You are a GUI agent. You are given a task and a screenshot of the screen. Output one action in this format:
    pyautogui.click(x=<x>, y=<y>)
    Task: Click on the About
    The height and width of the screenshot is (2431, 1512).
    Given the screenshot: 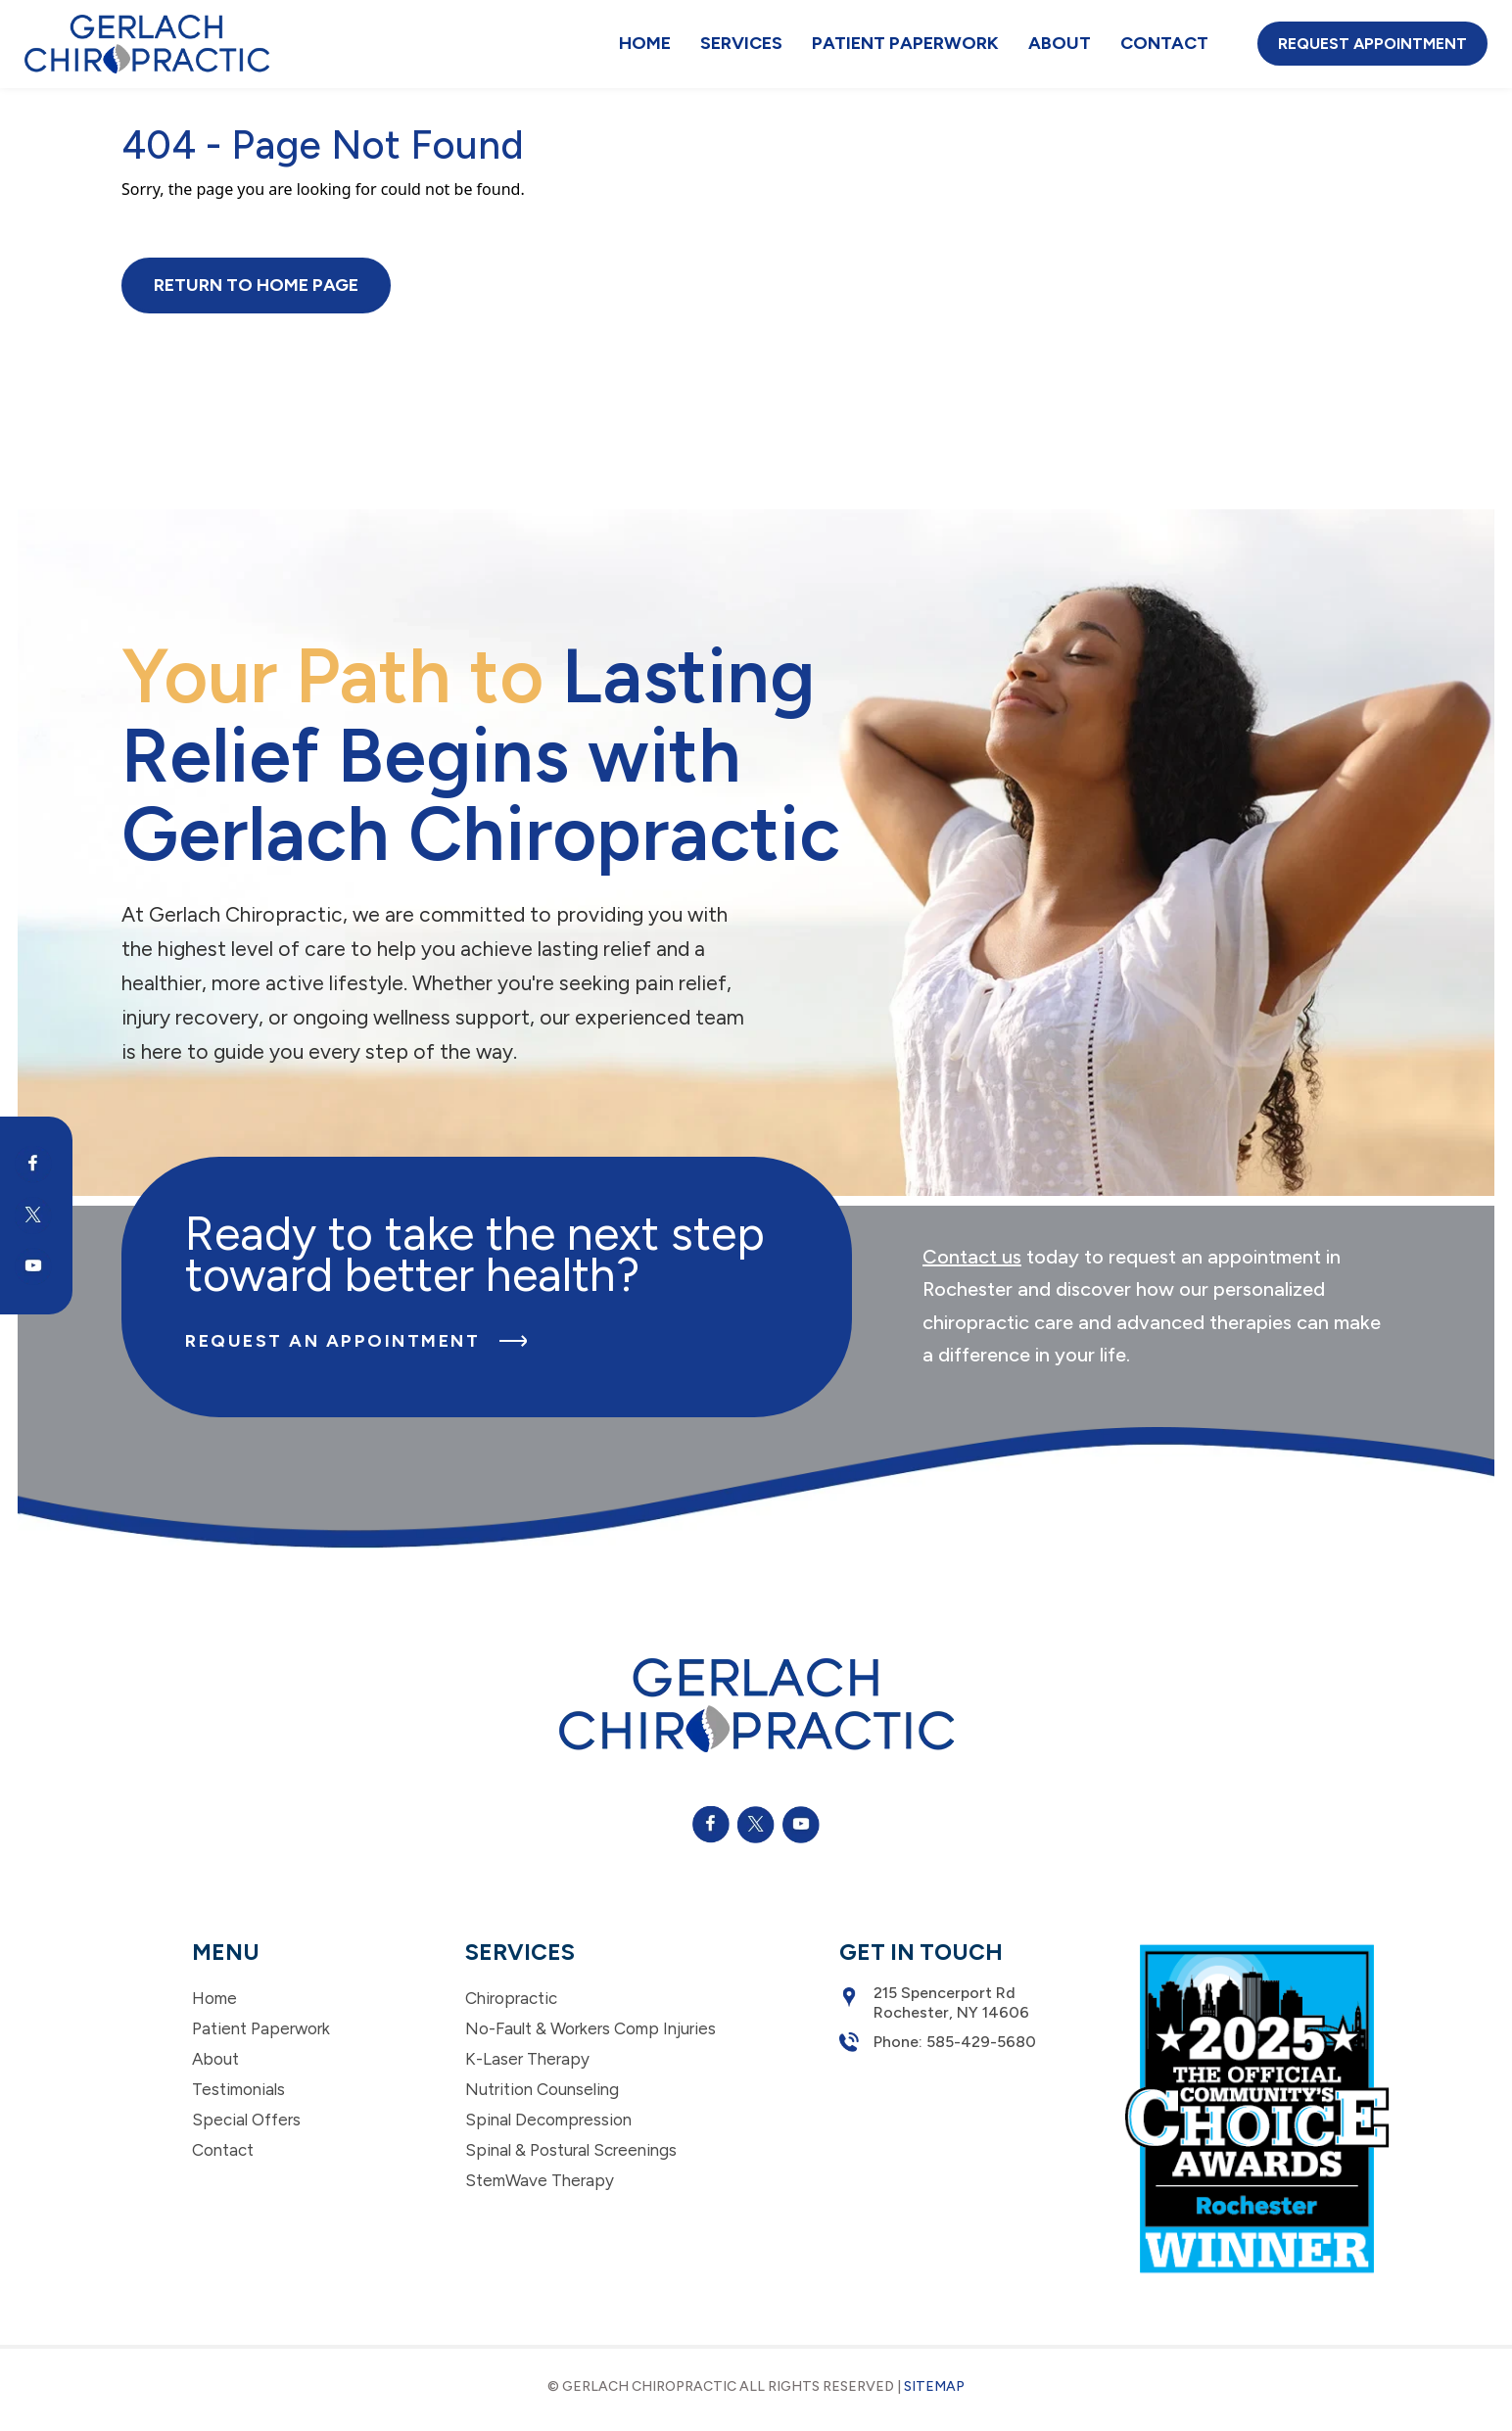 What is the action you would take?
    pyautogui.click(x=1059, y=43)
    